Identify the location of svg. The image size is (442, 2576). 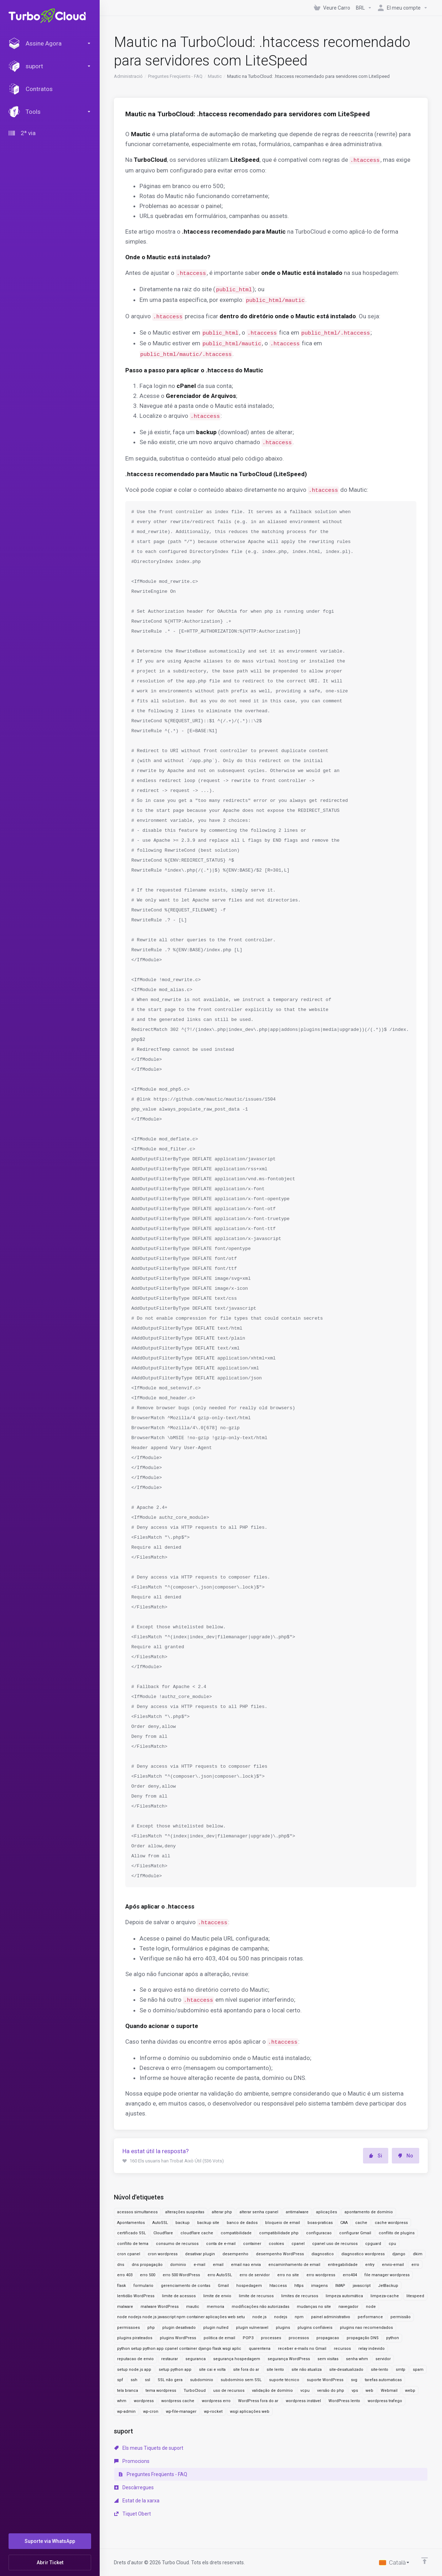
(354, 2380).